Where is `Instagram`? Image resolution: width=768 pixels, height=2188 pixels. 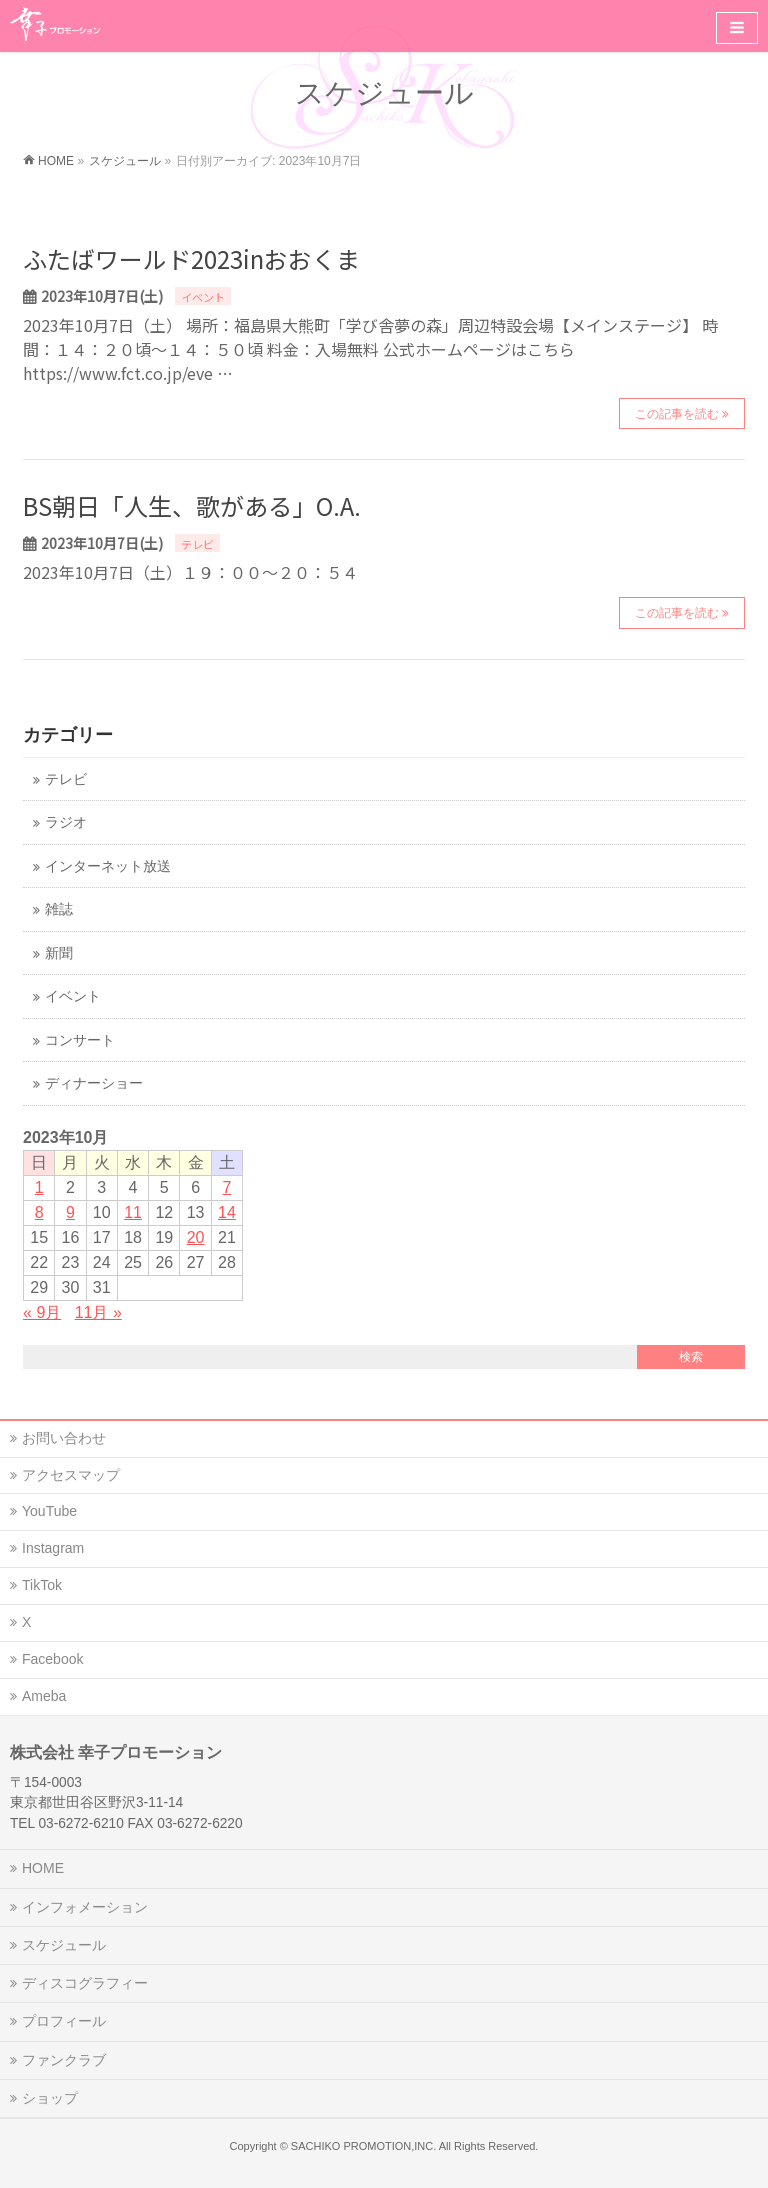
Instagram is located at coordinates (53, 1548).